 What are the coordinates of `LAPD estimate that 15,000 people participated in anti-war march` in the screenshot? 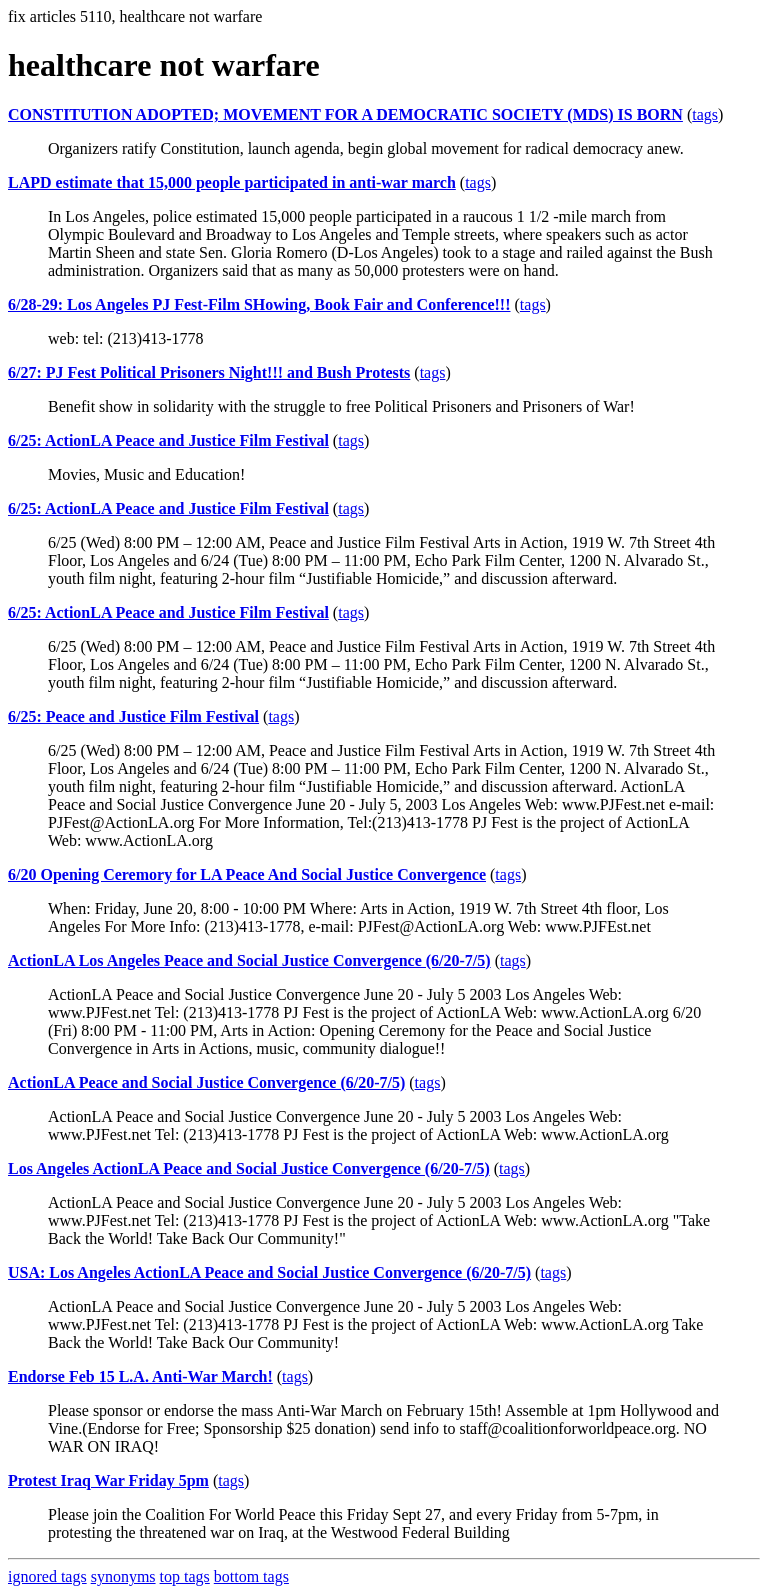 It's located at (232, 182).